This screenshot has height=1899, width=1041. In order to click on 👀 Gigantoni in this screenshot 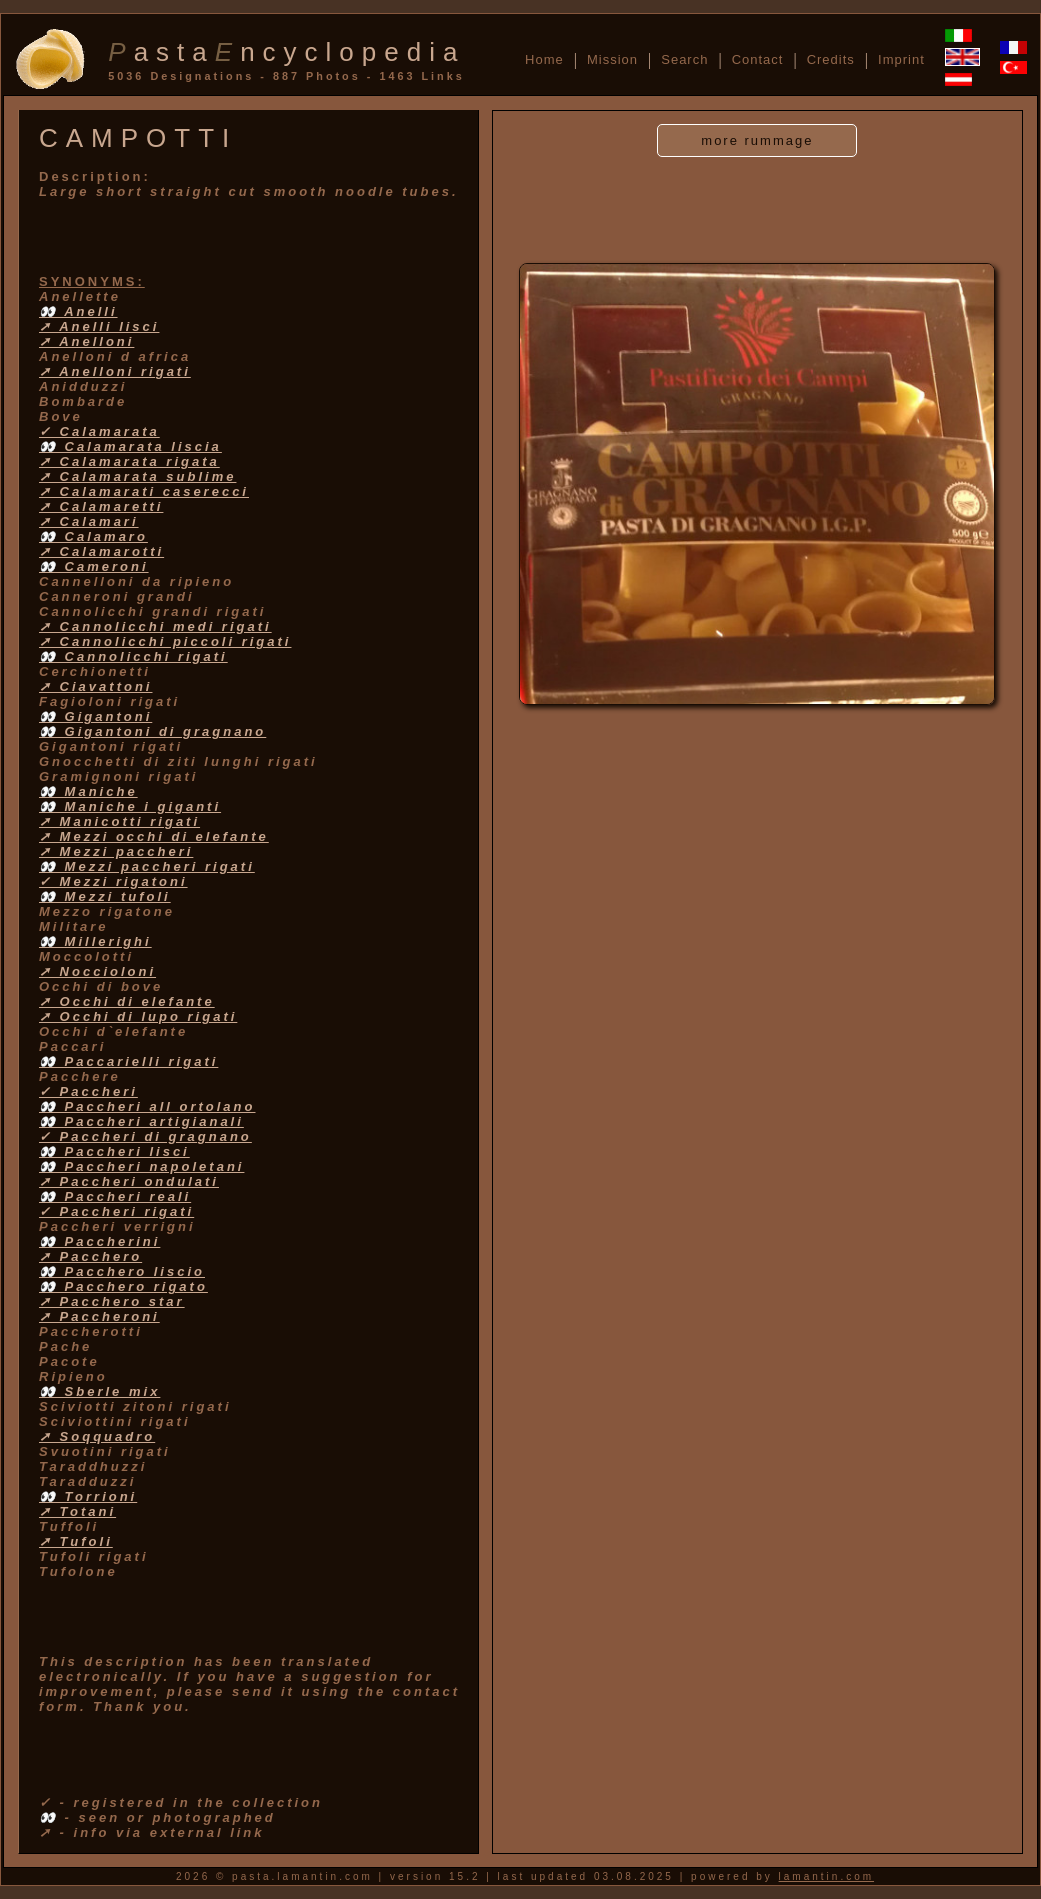, I will do `click(95, 716)`.